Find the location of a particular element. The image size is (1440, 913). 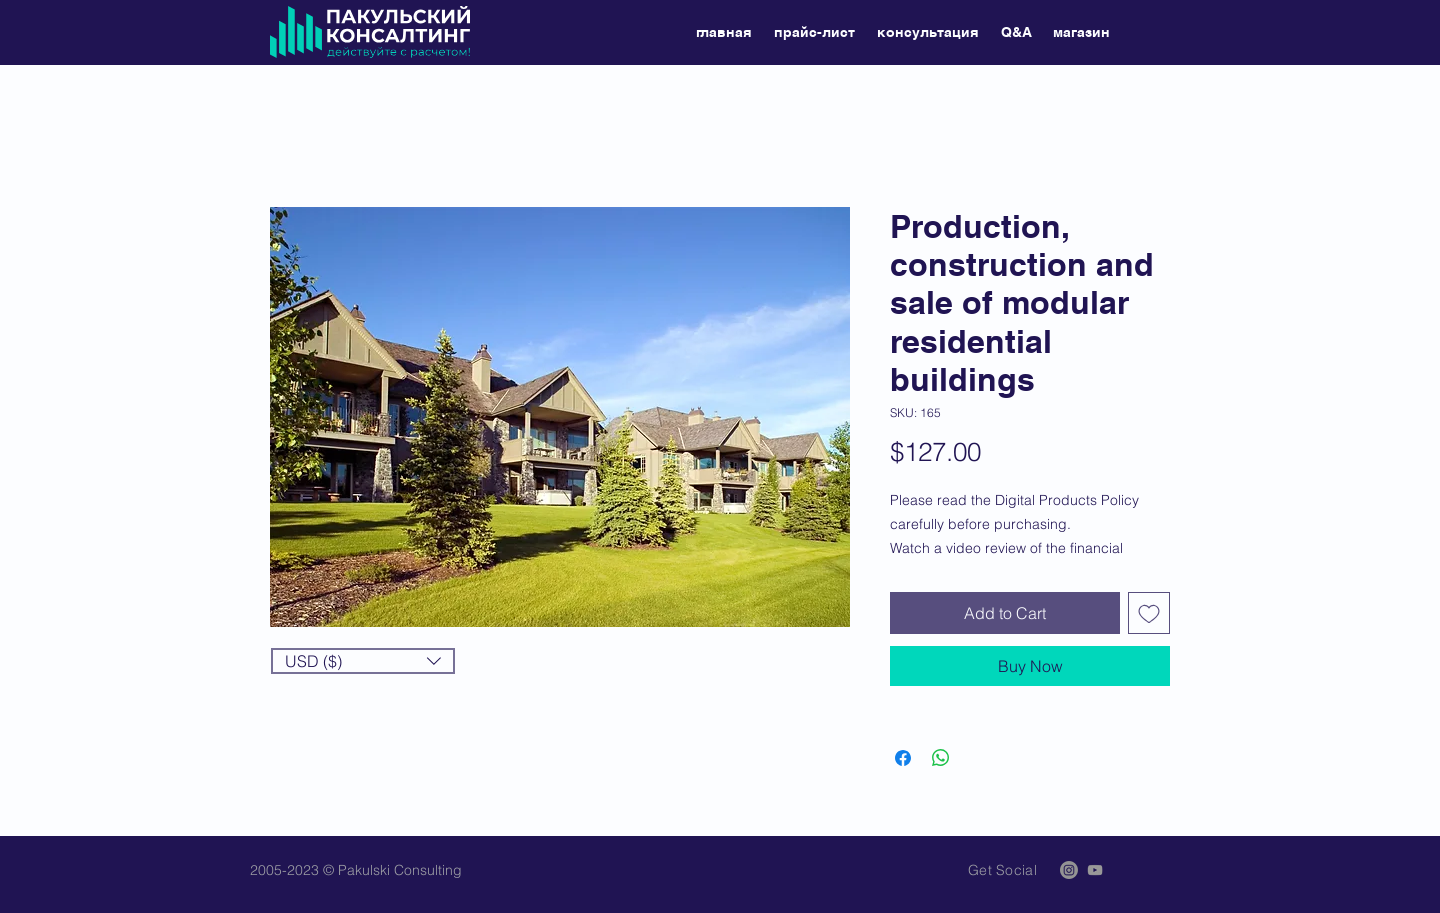

[Share on Facebook] is located at coordinates (903, 758).